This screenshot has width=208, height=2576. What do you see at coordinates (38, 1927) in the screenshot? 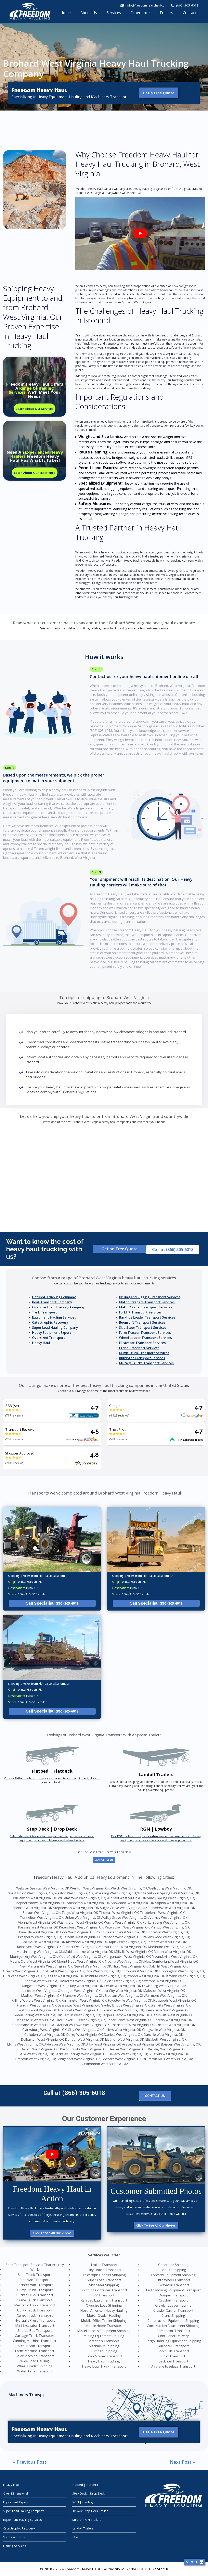
I see `Parsons West Virginia, OK;` at bounding box center [38, 1927].